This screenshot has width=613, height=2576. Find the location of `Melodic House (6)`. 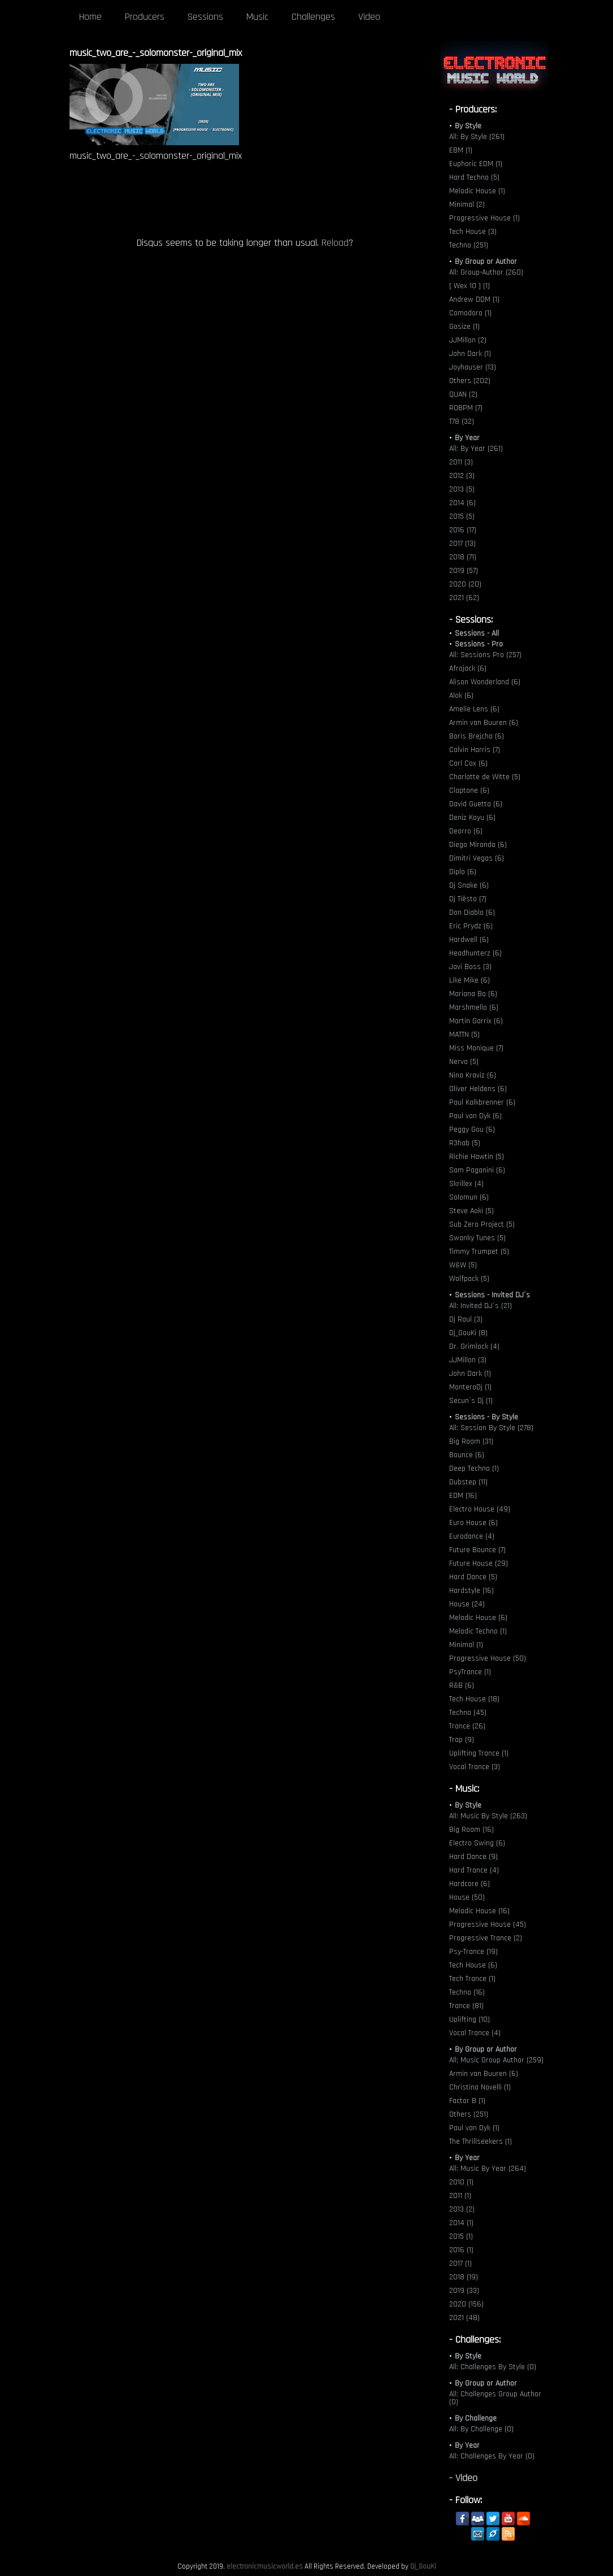

Melodic House (6) is located at coordinates (478, 1618).